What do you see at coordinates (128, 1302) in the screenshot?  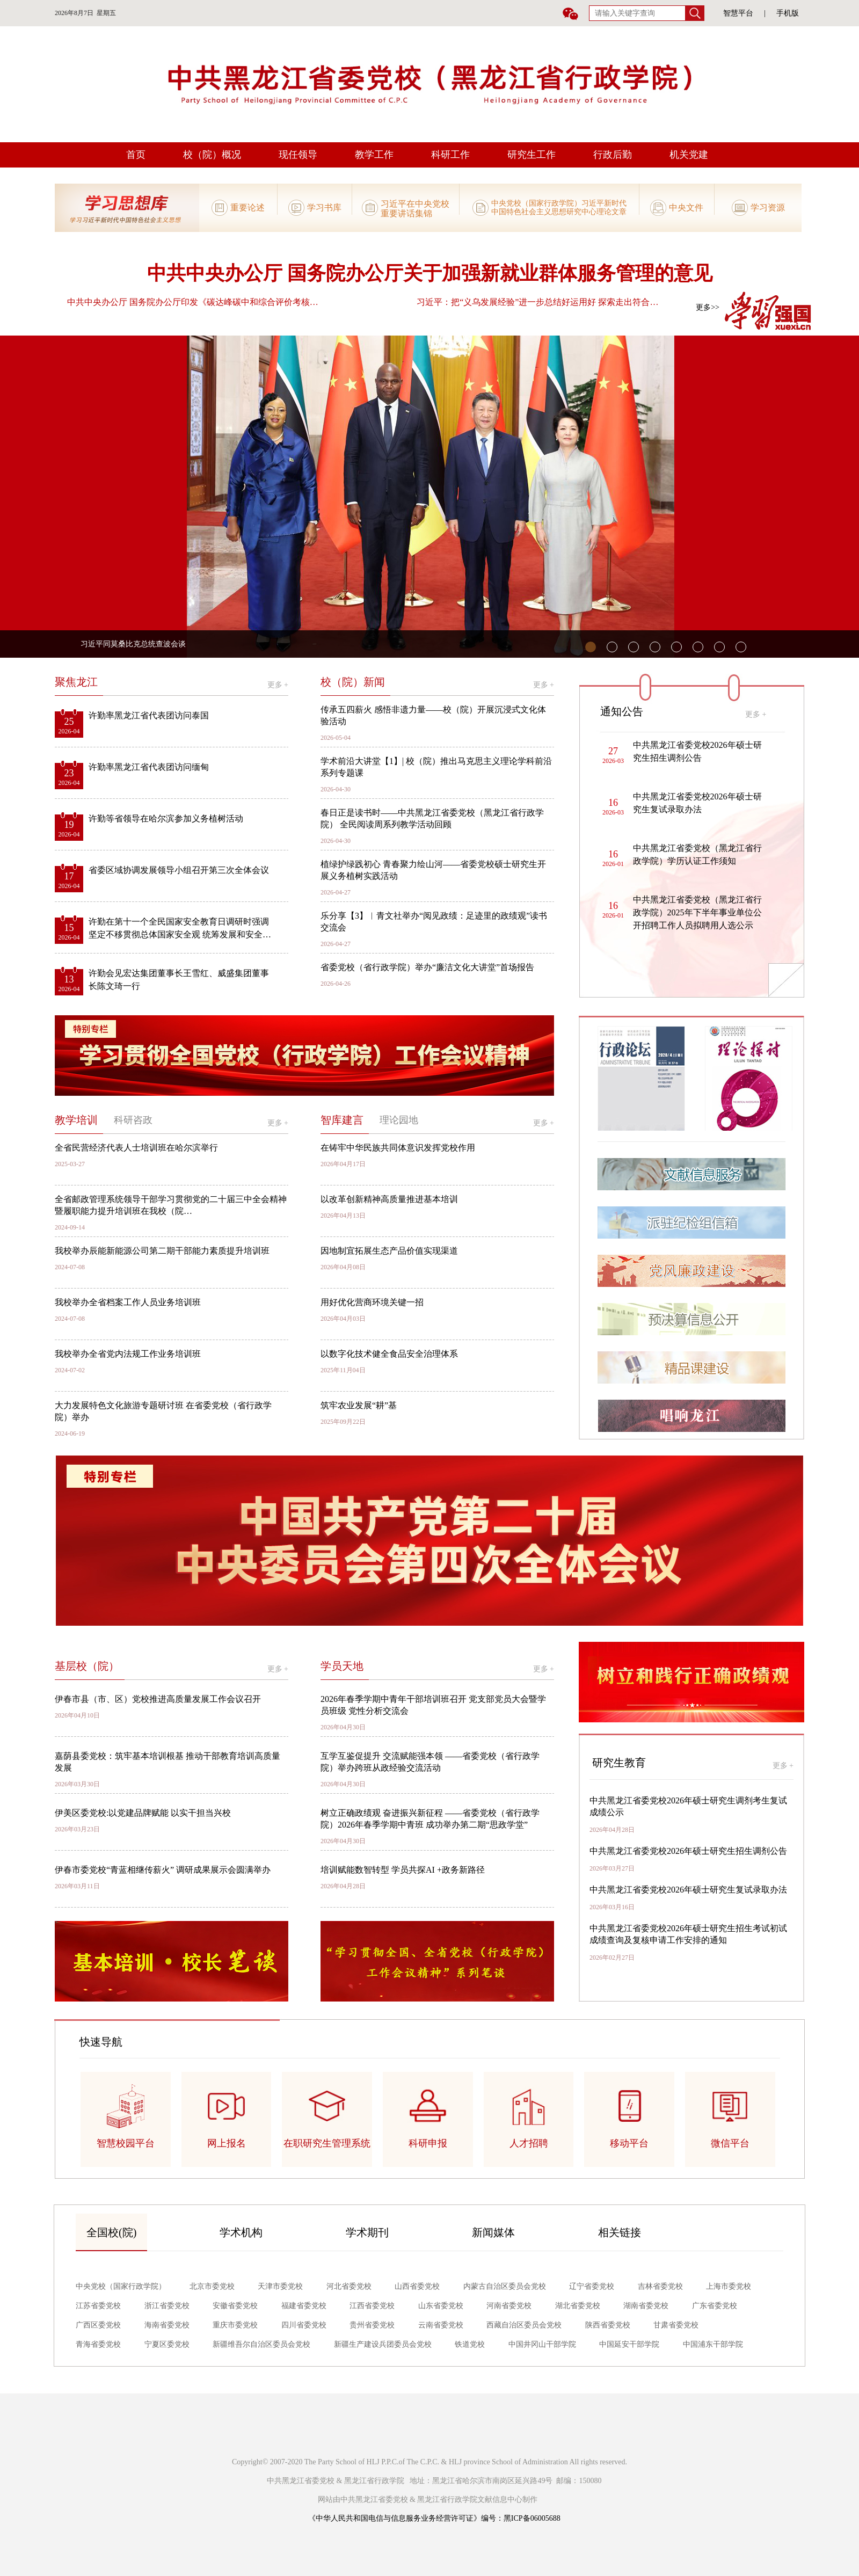 I see `我校举办全省档案工作人员业务培训班` at bounding box center [128, 1302].